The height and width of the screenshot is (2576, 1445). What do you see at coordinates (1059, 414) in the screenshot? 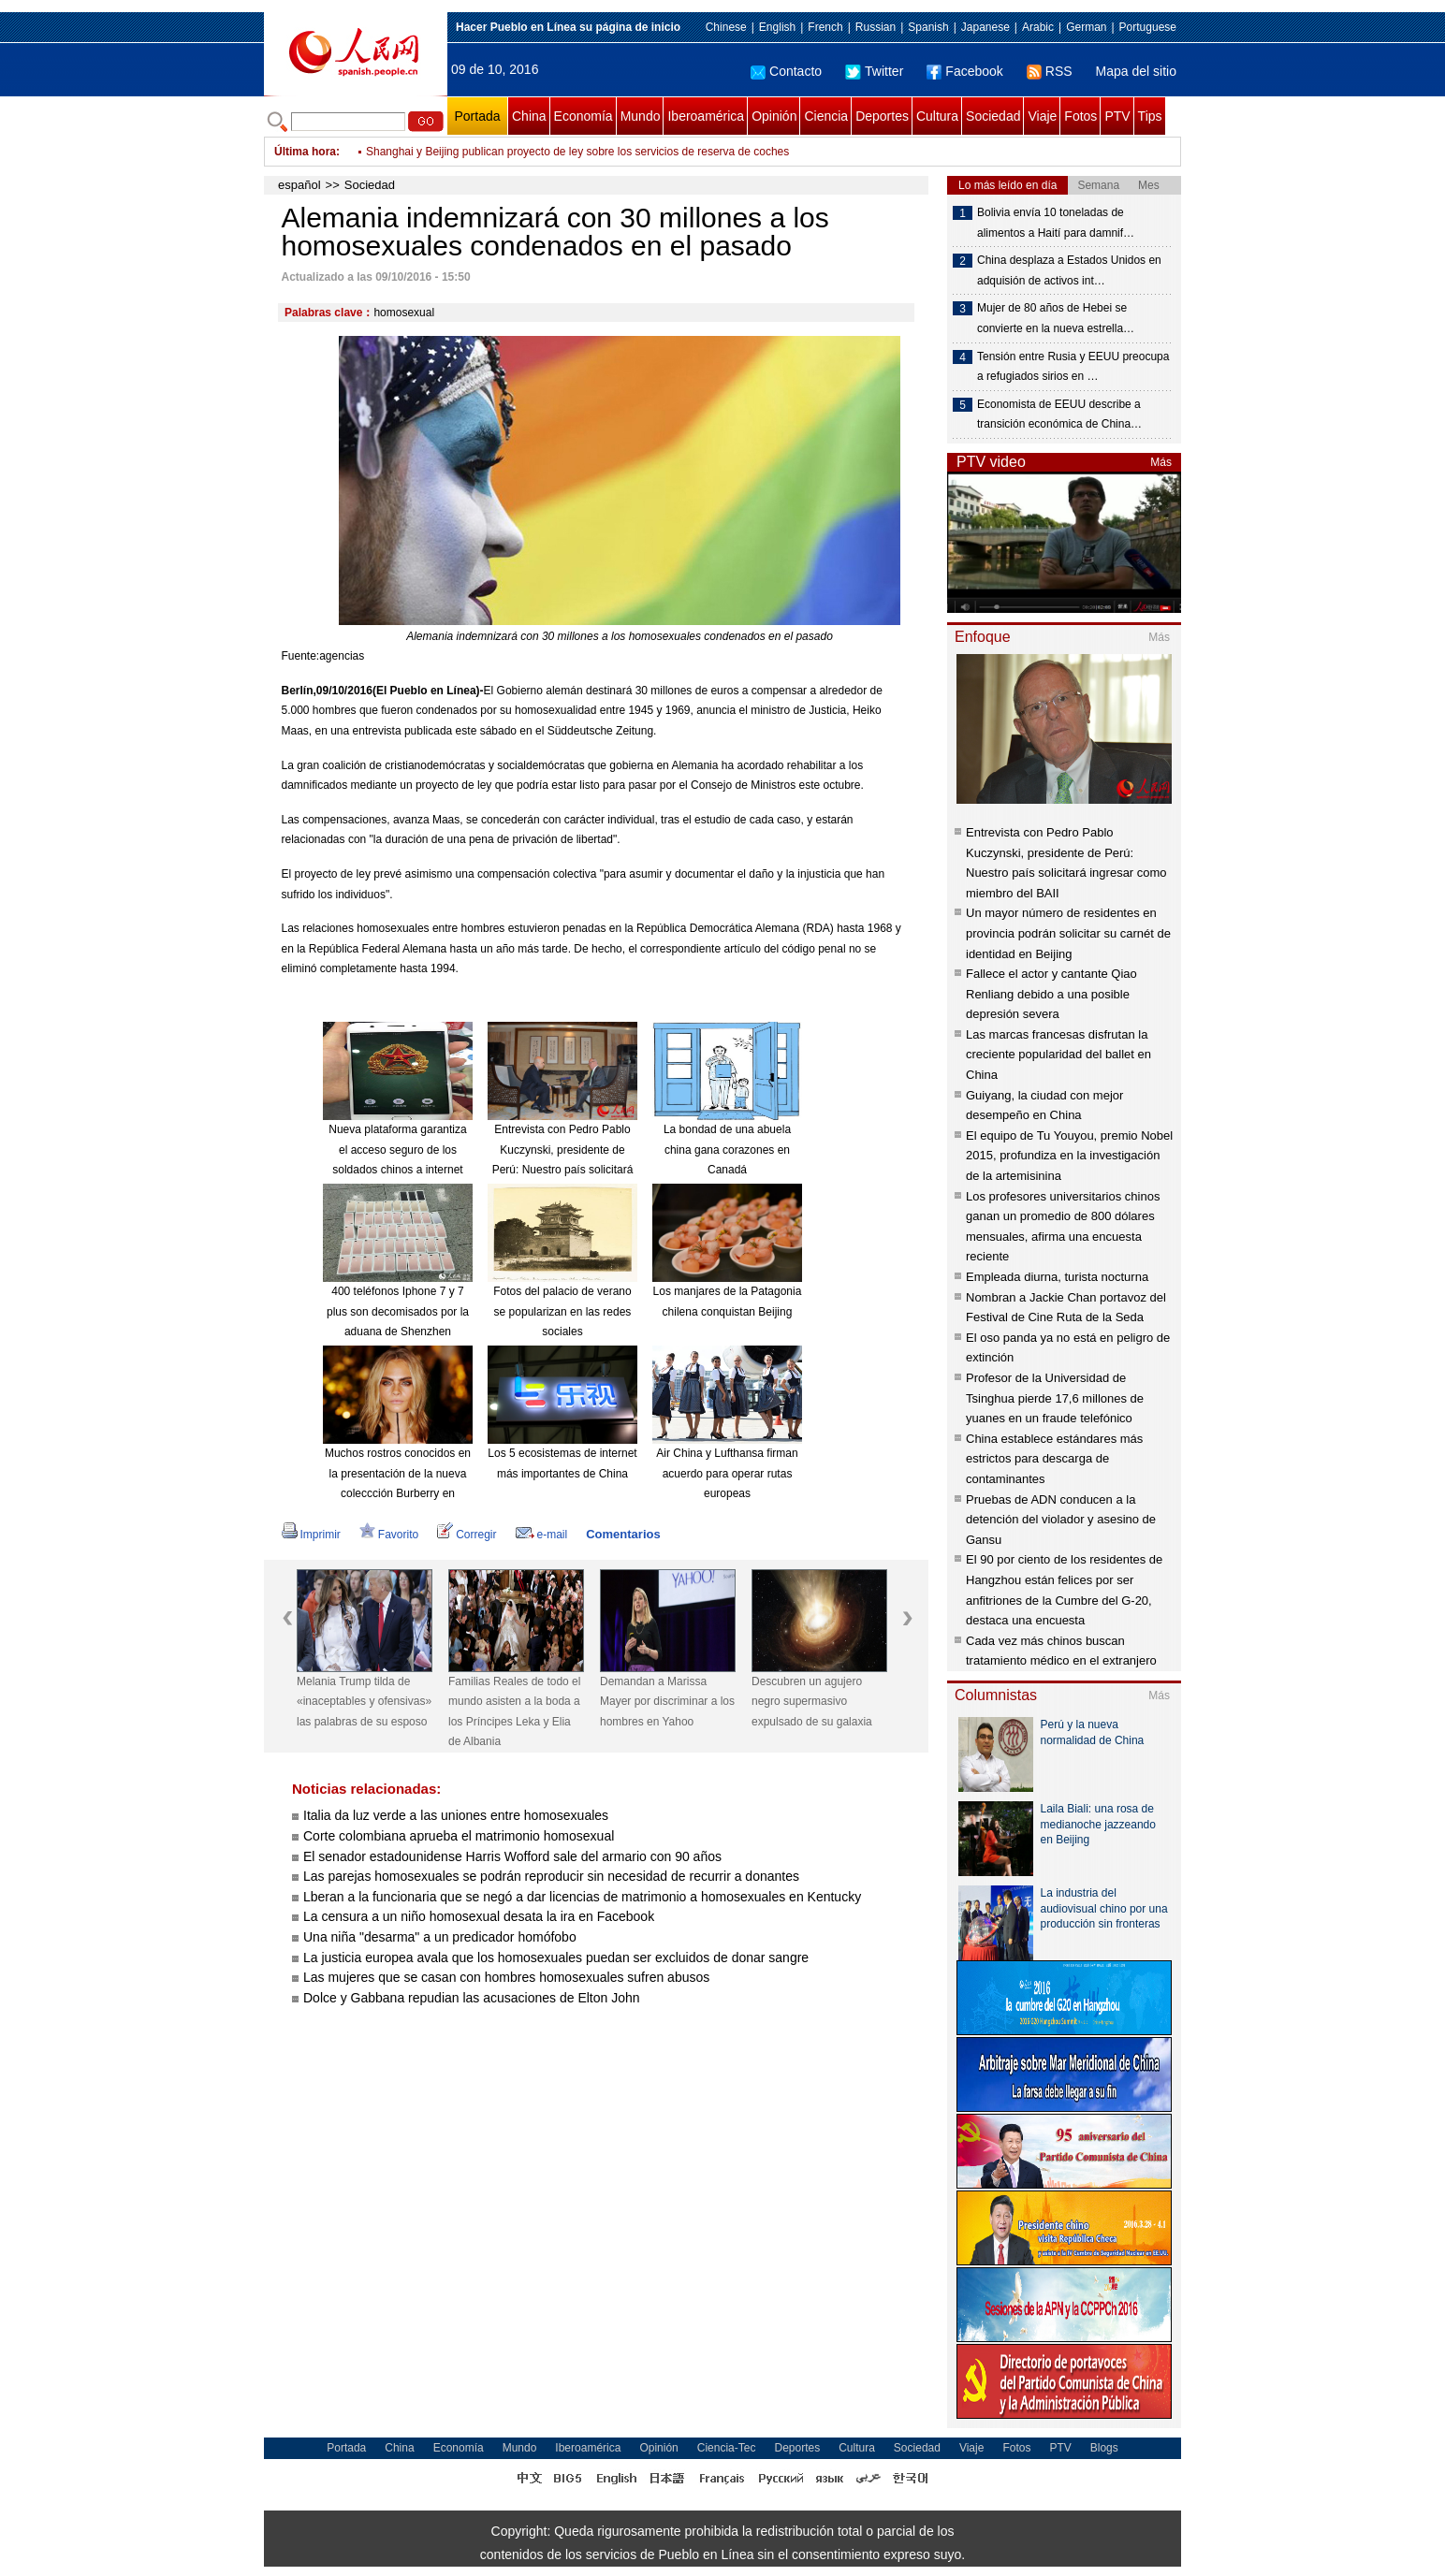
I see `Economista de EEUU describe a transición económica de China…` at bounding box center [1059, 414].